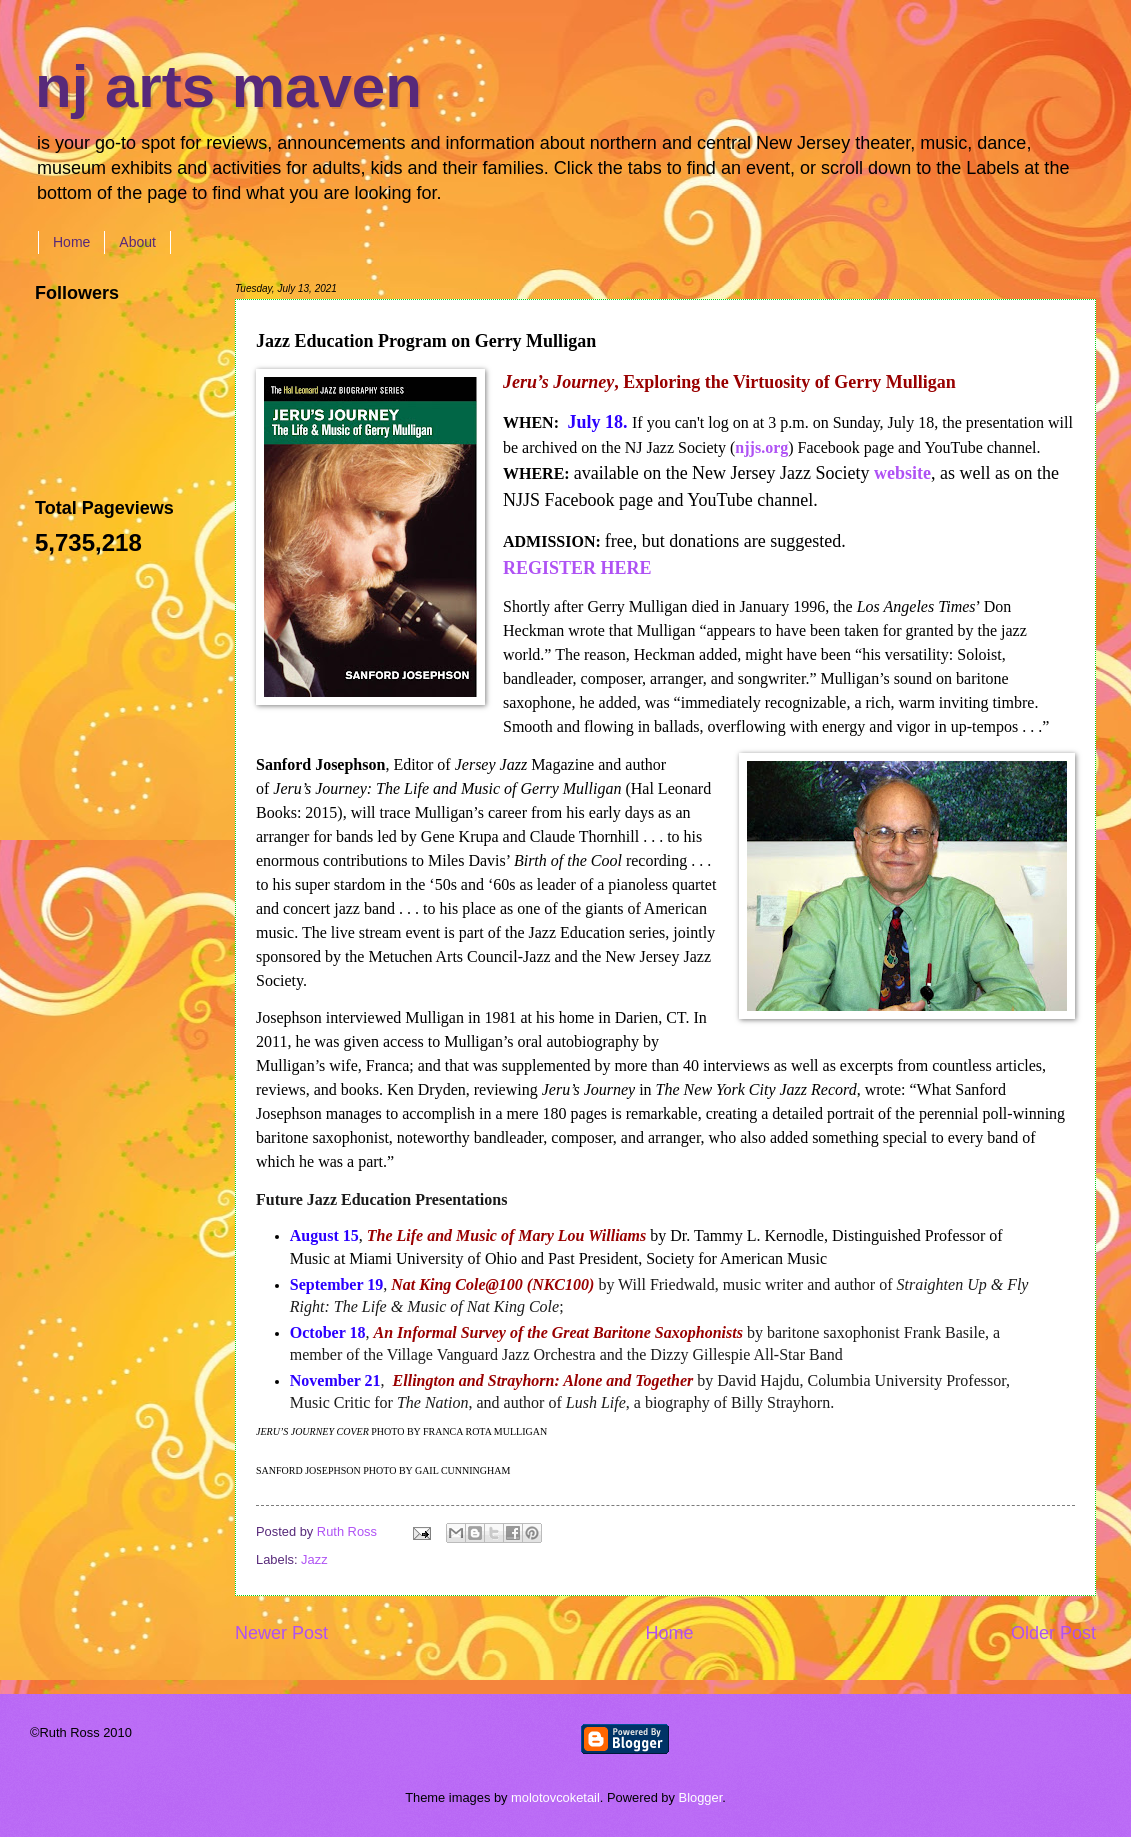  What do you see at coordinates (137, 242) in the screenshot?
I see `About` at bounding box center [137, 242].